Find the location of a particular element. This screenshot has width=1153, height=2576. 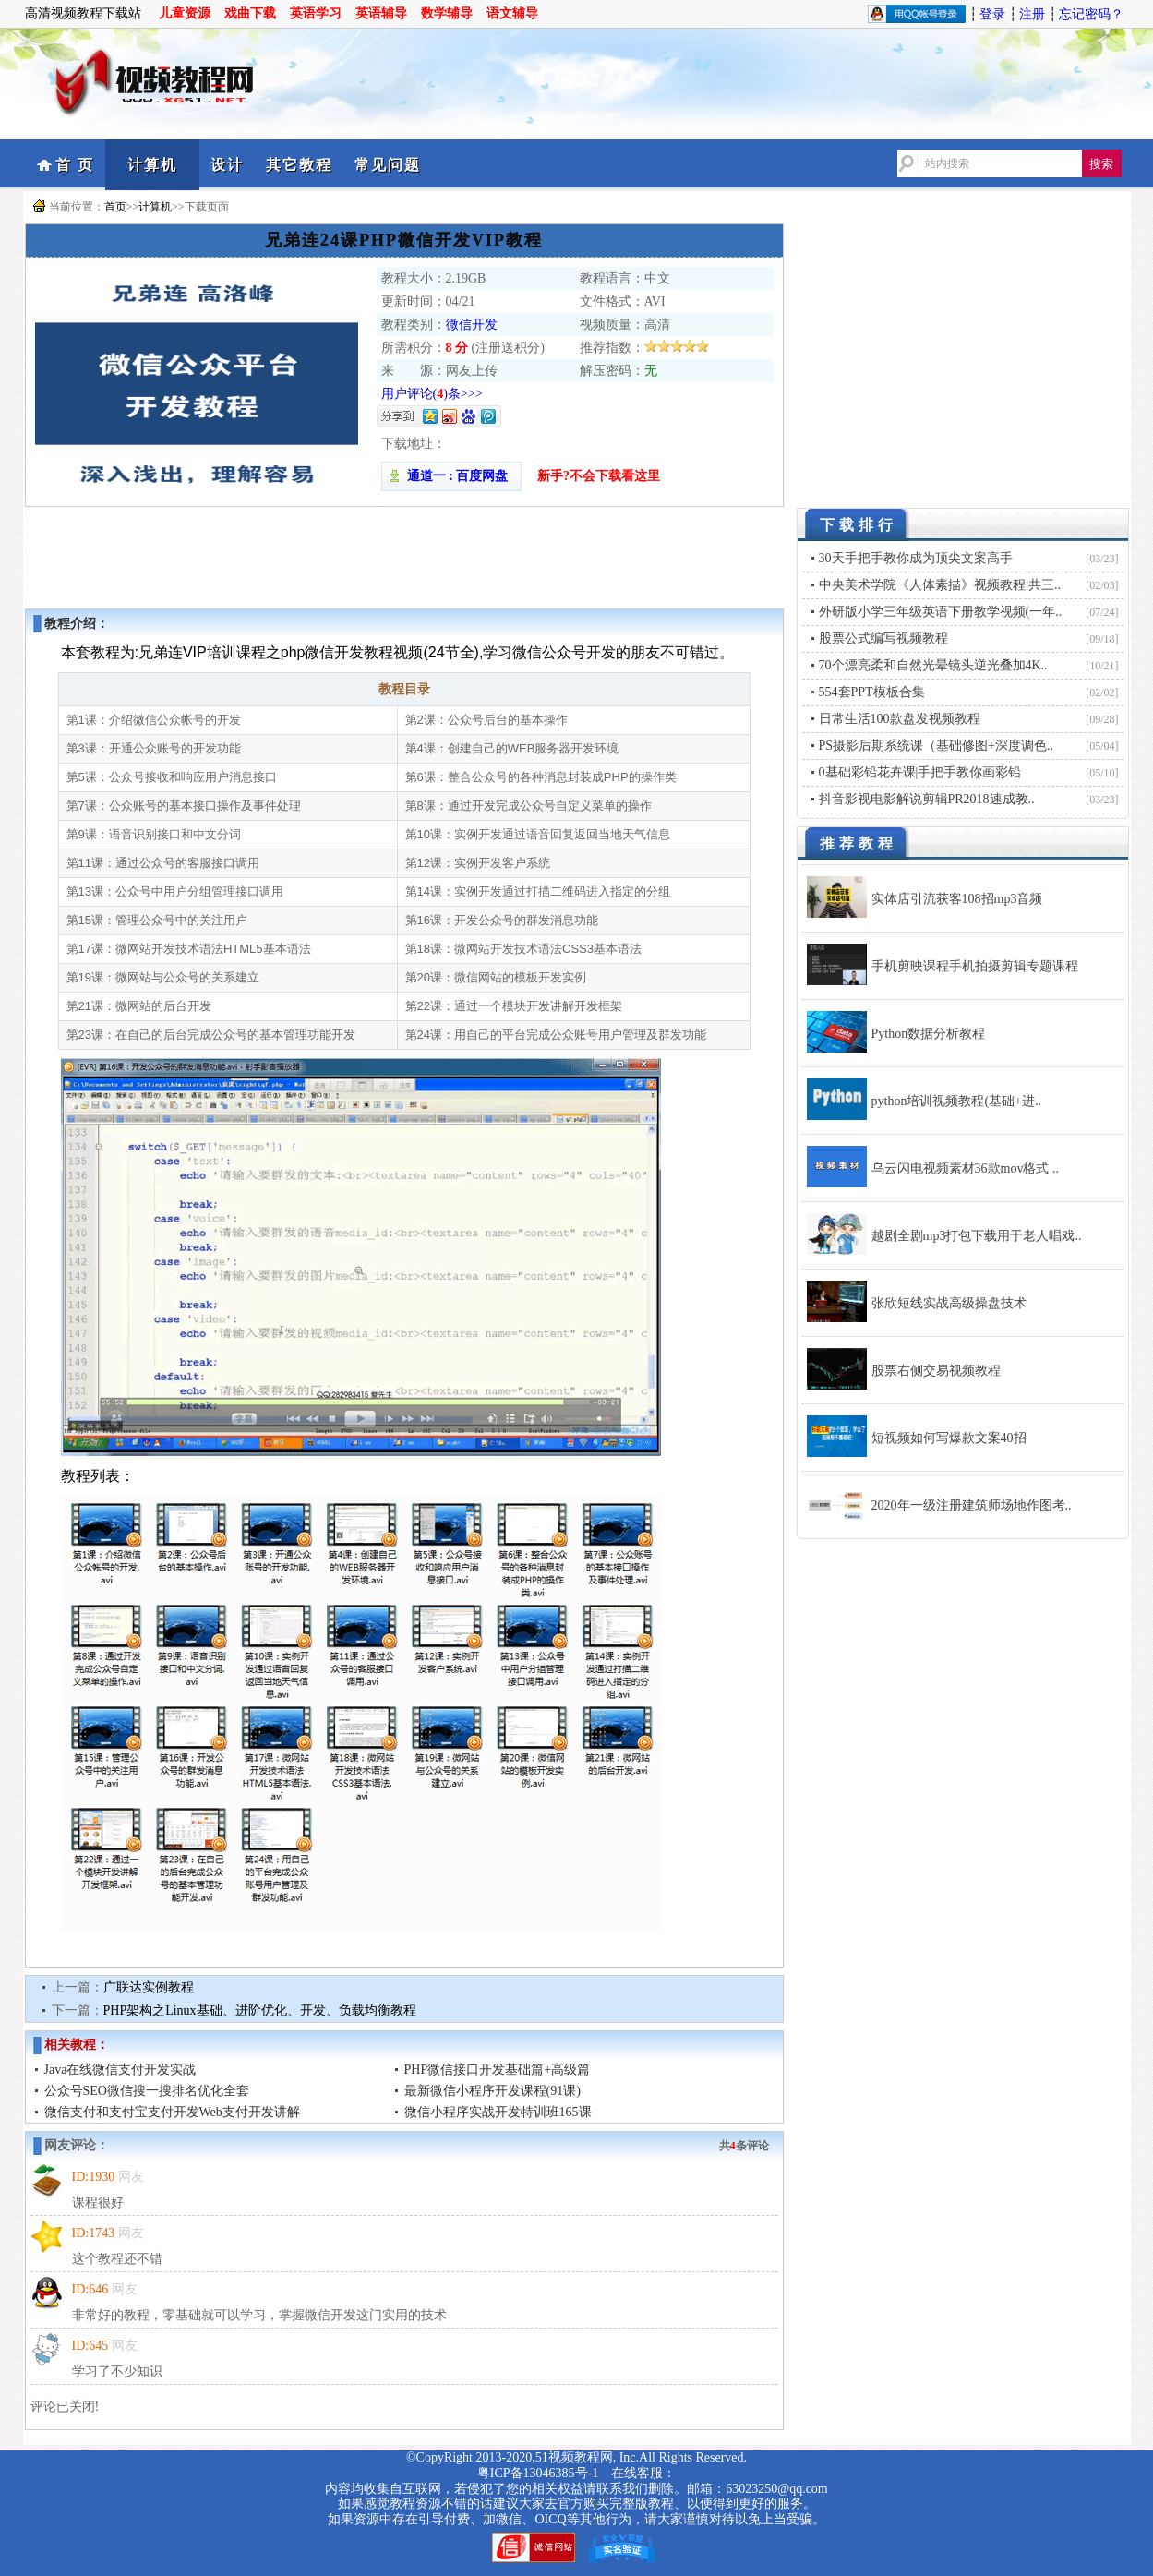

微信小程序实战开发特训班165课 is located at coordinates (498, 2112).